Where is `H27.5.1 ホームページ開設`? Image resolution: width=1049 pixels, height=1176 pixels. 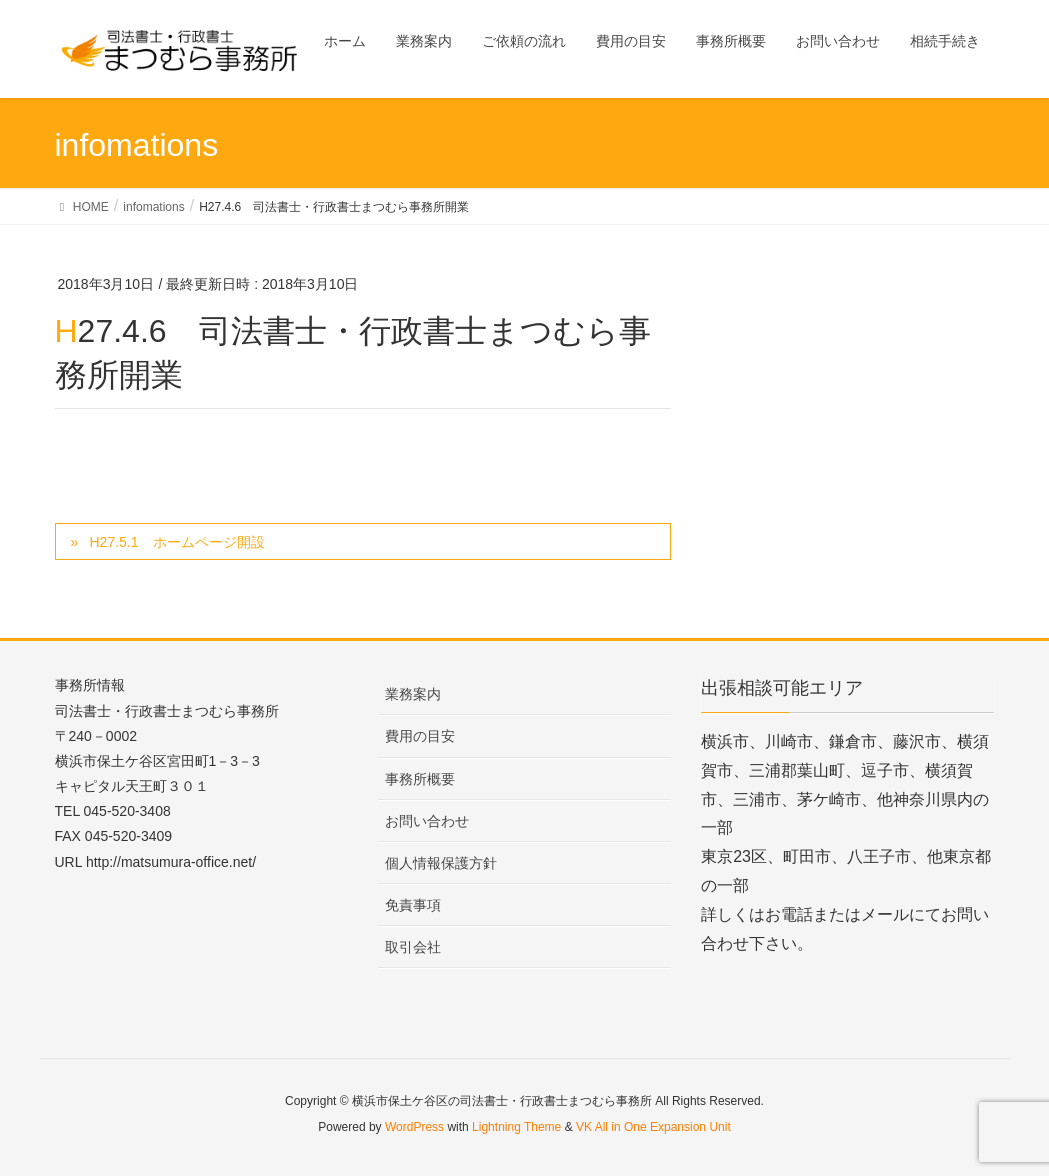
H27.5.1 ホームページ開設 is located at coordinates (176, 542).